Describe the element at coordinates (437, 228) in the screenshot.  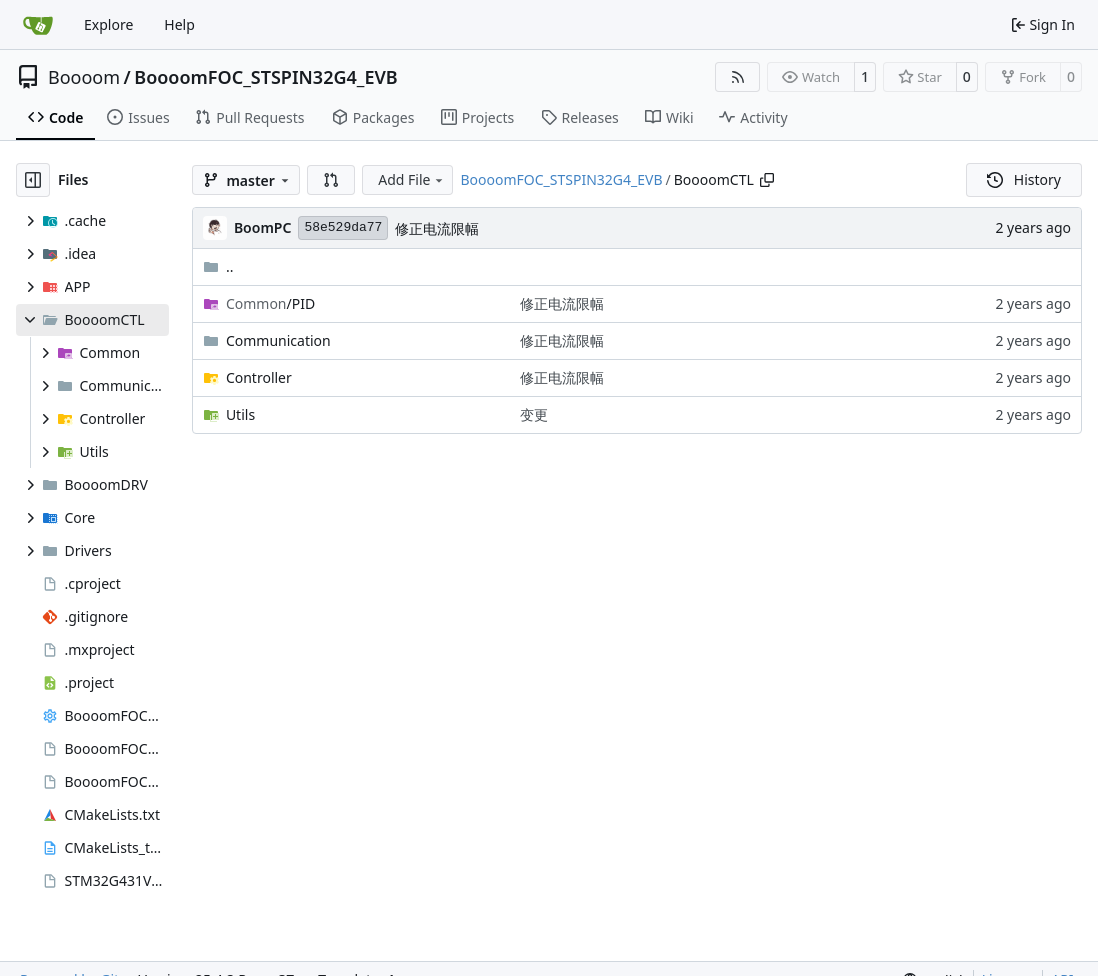
I see `修正电流限幅` at that location.